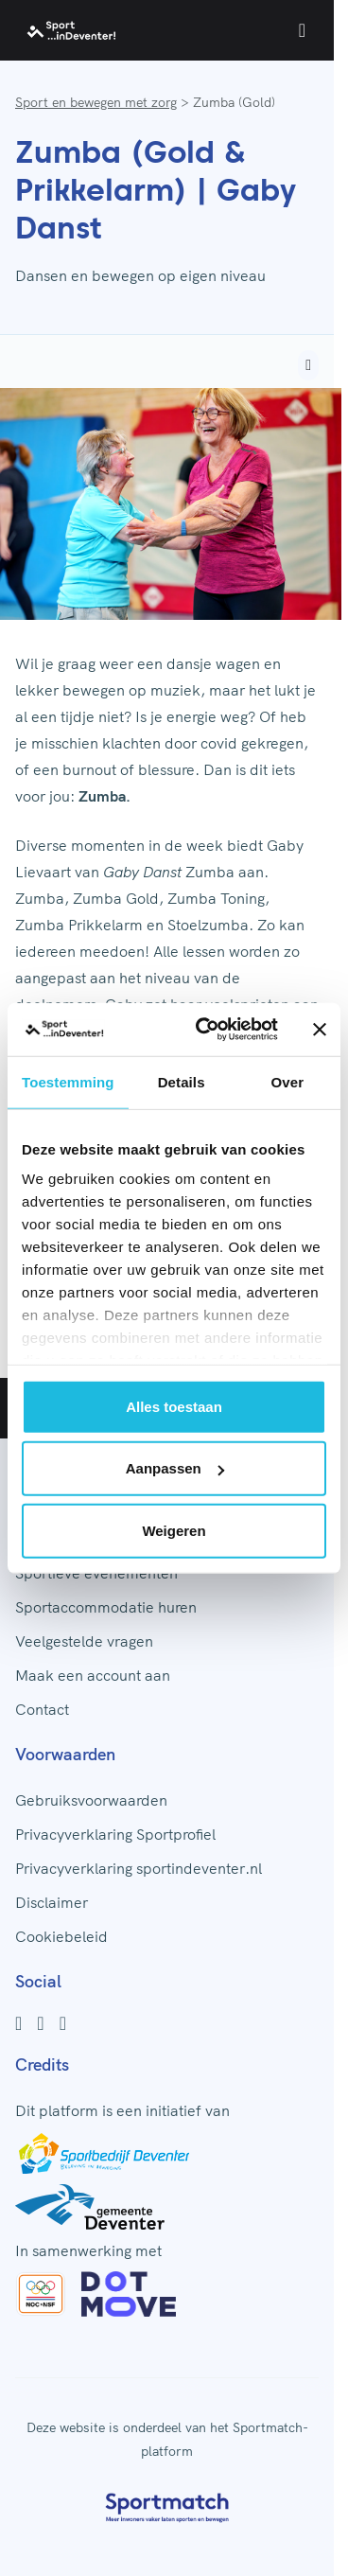 The image size is (348, 2576). Describe the element at coordinates (91, 1800) in the screenshot. I see `Gebruiksvoorwaarden` at that location.